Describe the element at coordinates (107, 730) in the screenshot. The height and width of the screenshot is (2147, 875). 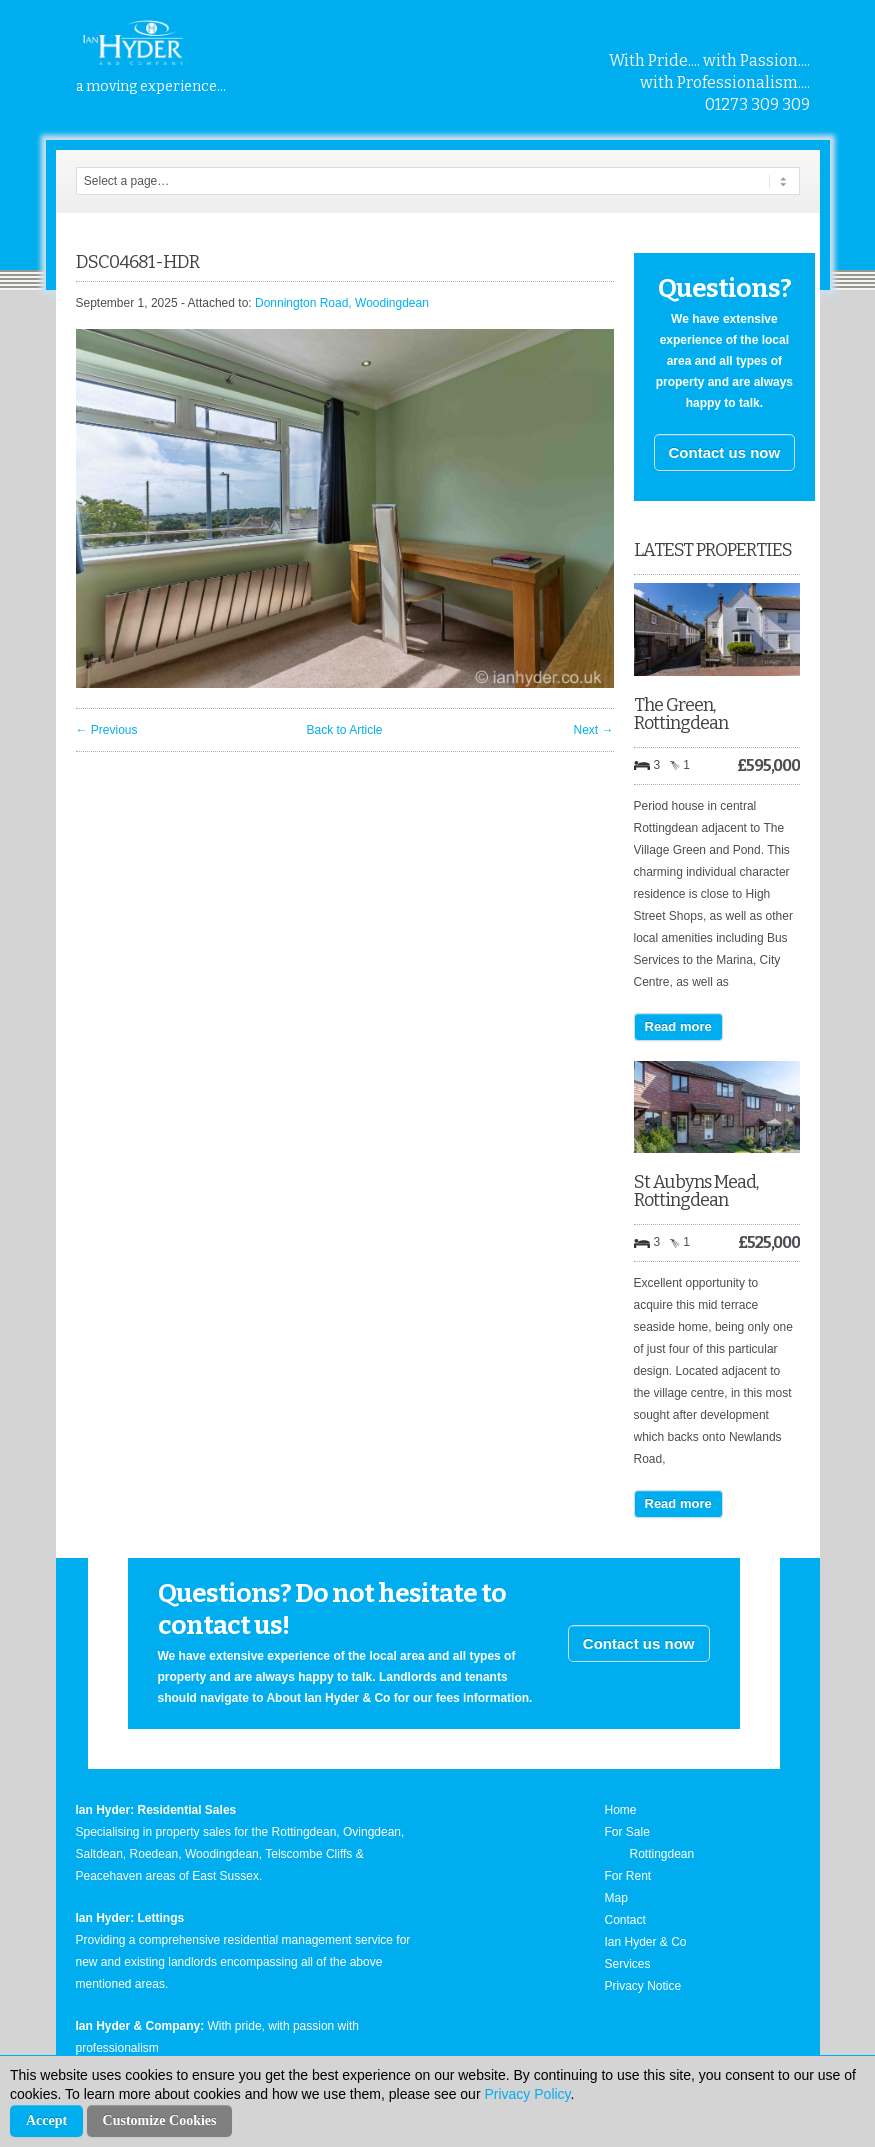
I see `← Previous` at that location.